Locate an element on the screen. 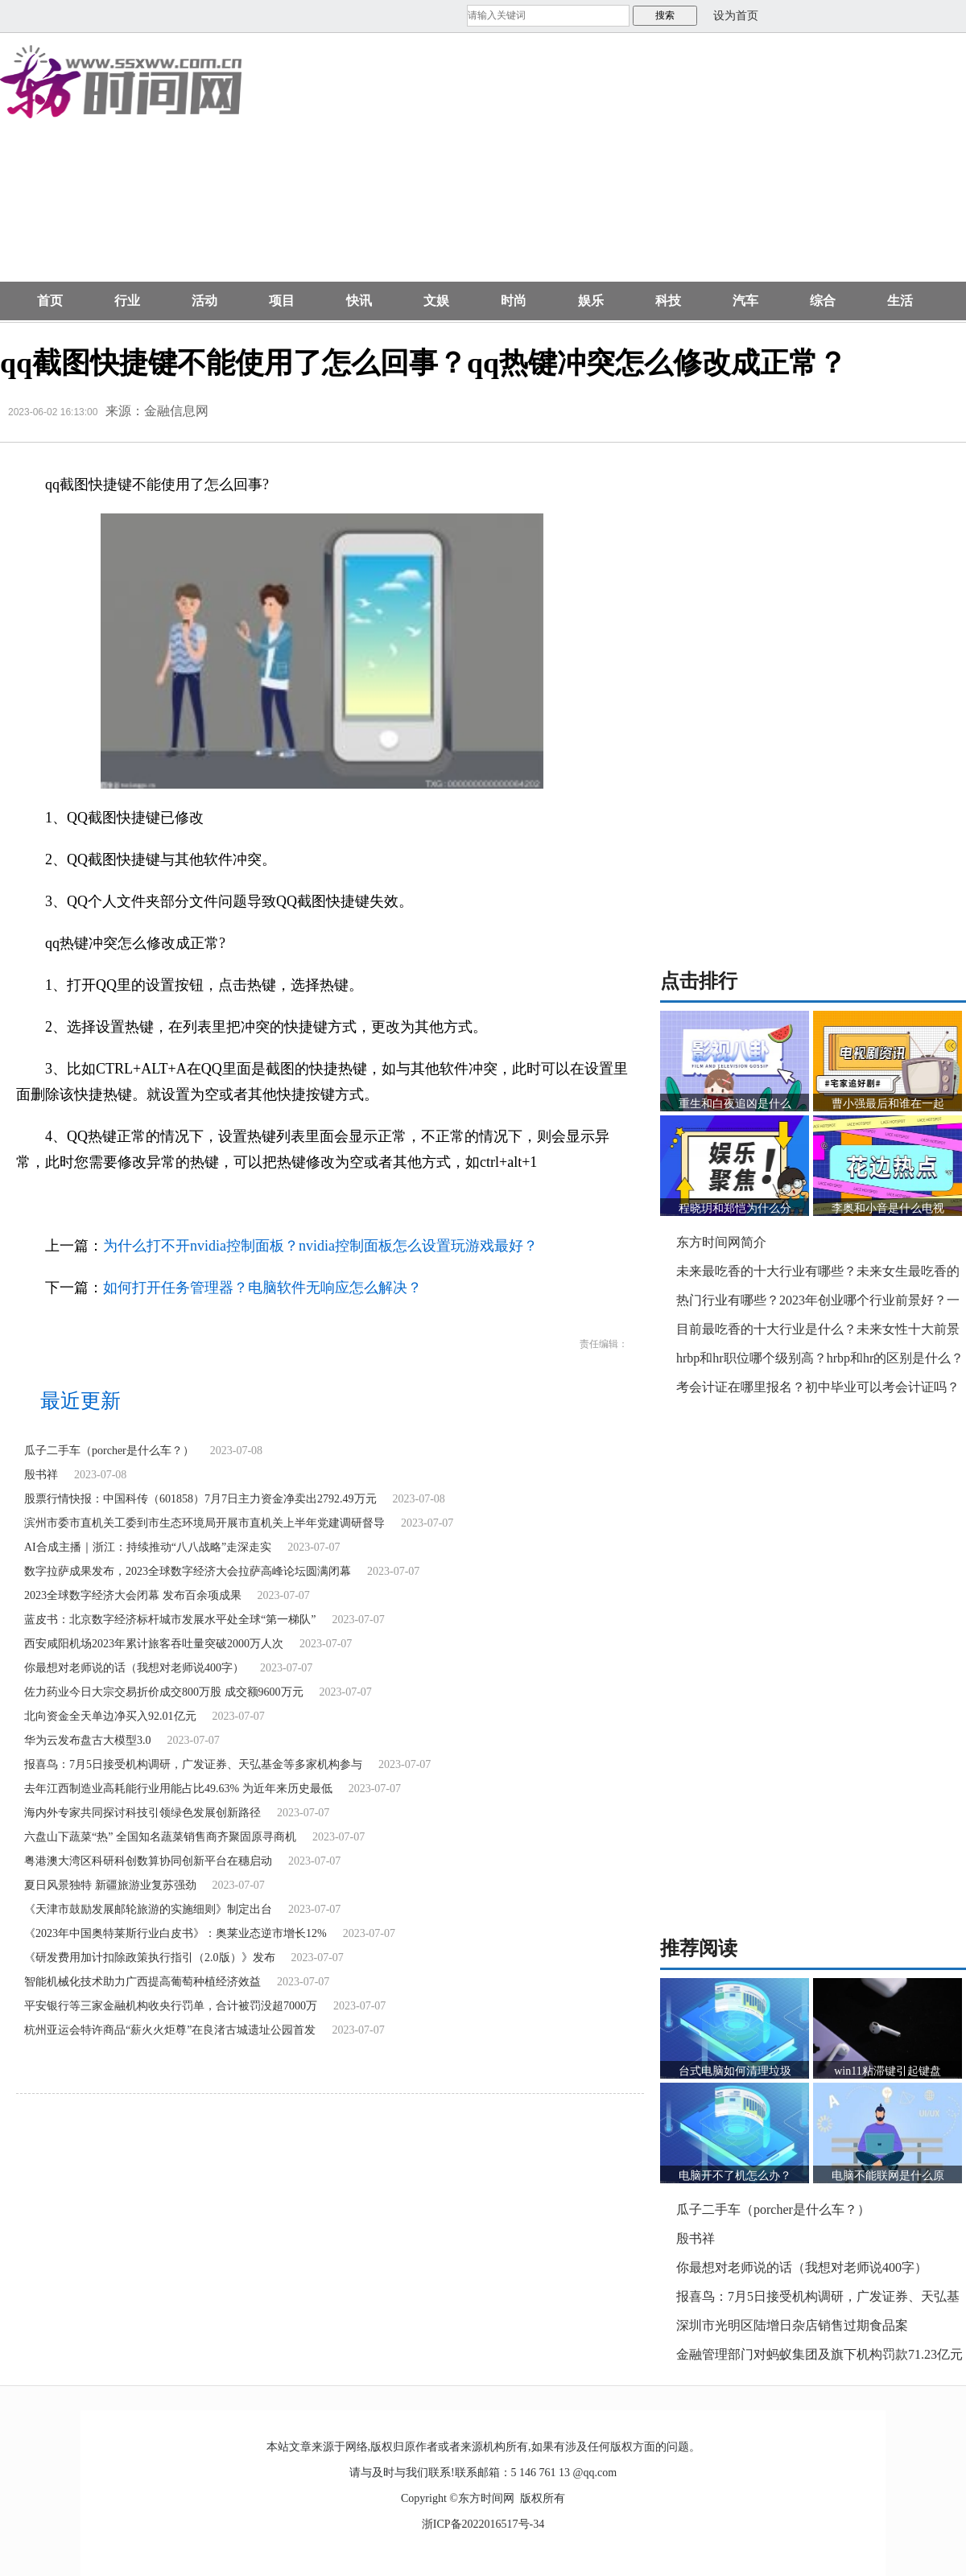  《天津市鼓励发展邮轮旅游的实施细则》制定出台 is located at coordinates (148, 1909).